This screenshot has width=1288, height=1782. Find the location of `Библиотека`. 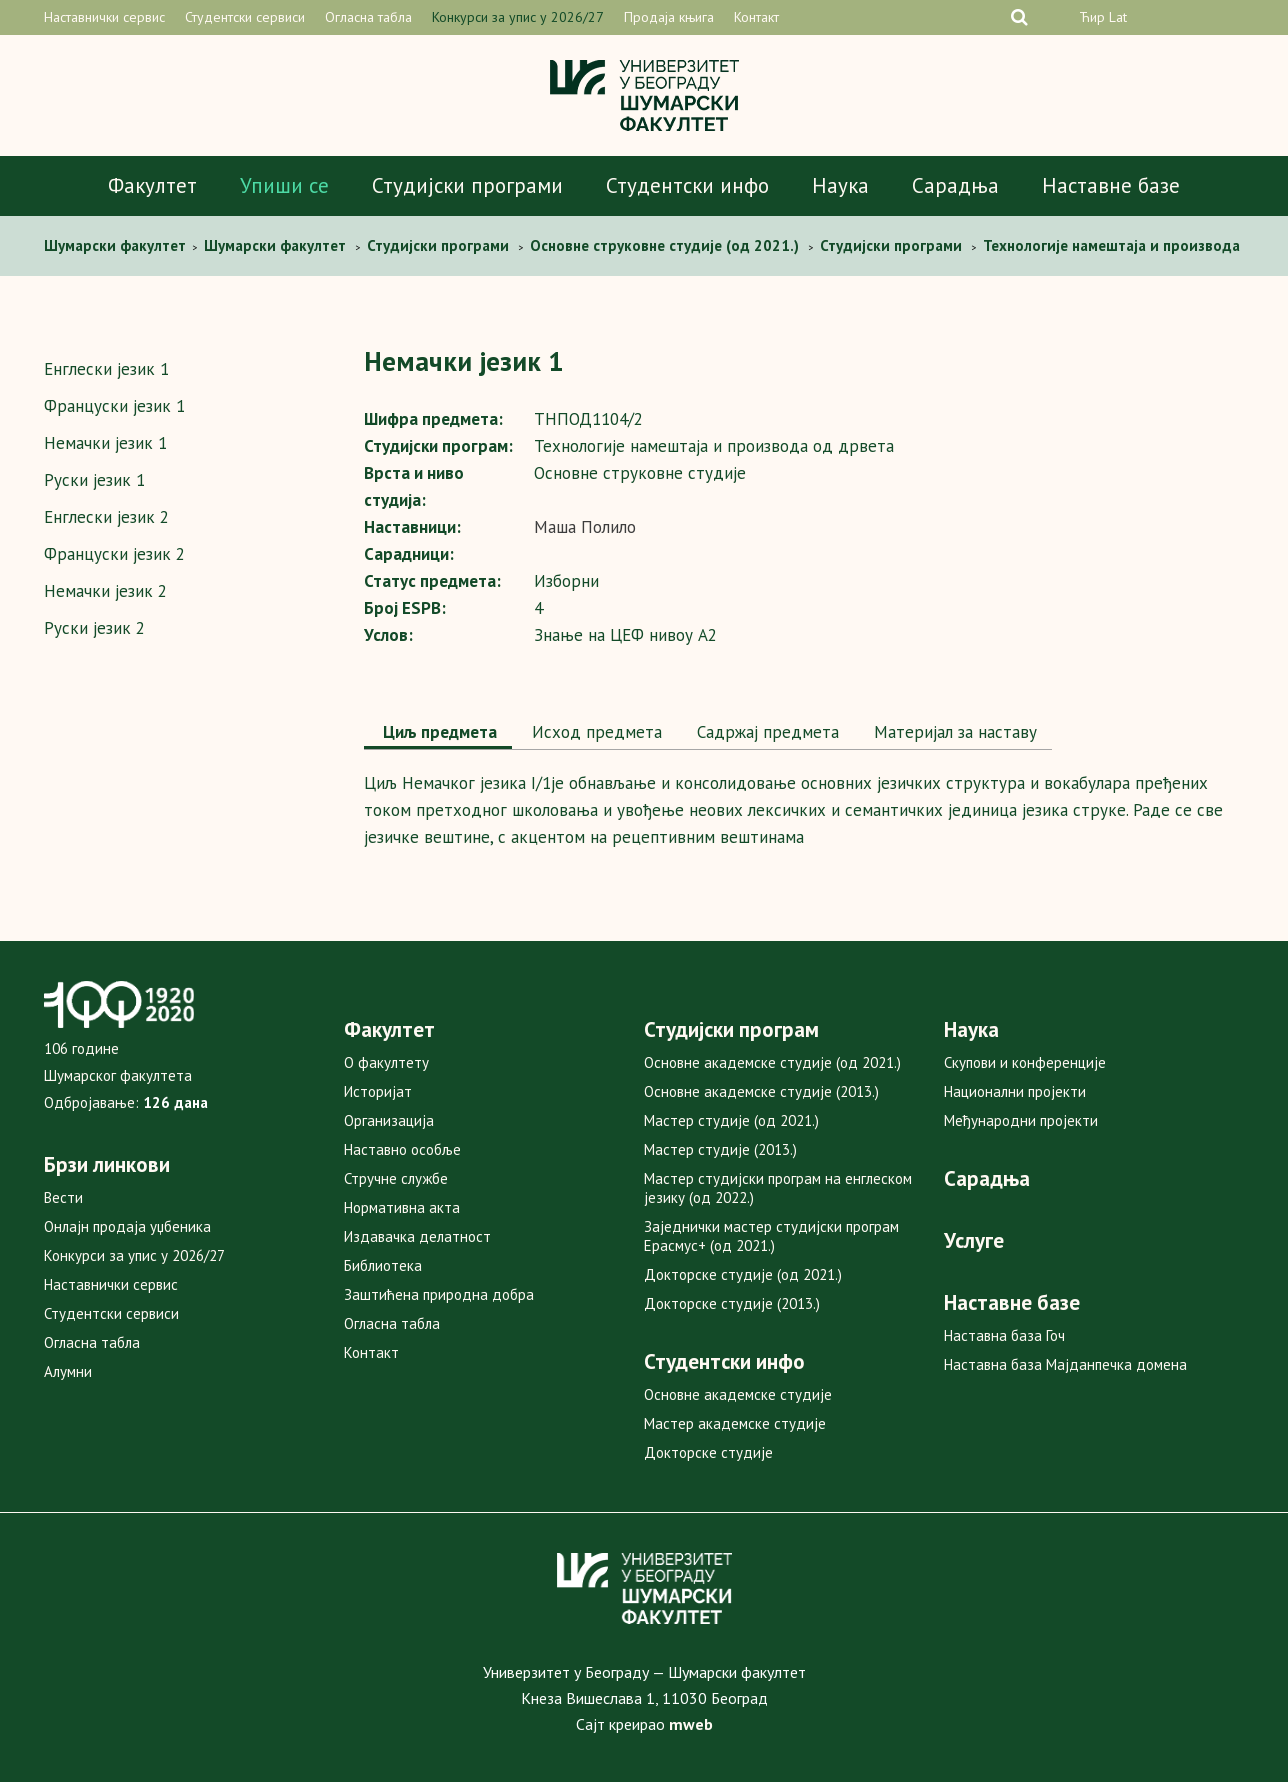

Библиотека is located at coordinates (383, 1265).